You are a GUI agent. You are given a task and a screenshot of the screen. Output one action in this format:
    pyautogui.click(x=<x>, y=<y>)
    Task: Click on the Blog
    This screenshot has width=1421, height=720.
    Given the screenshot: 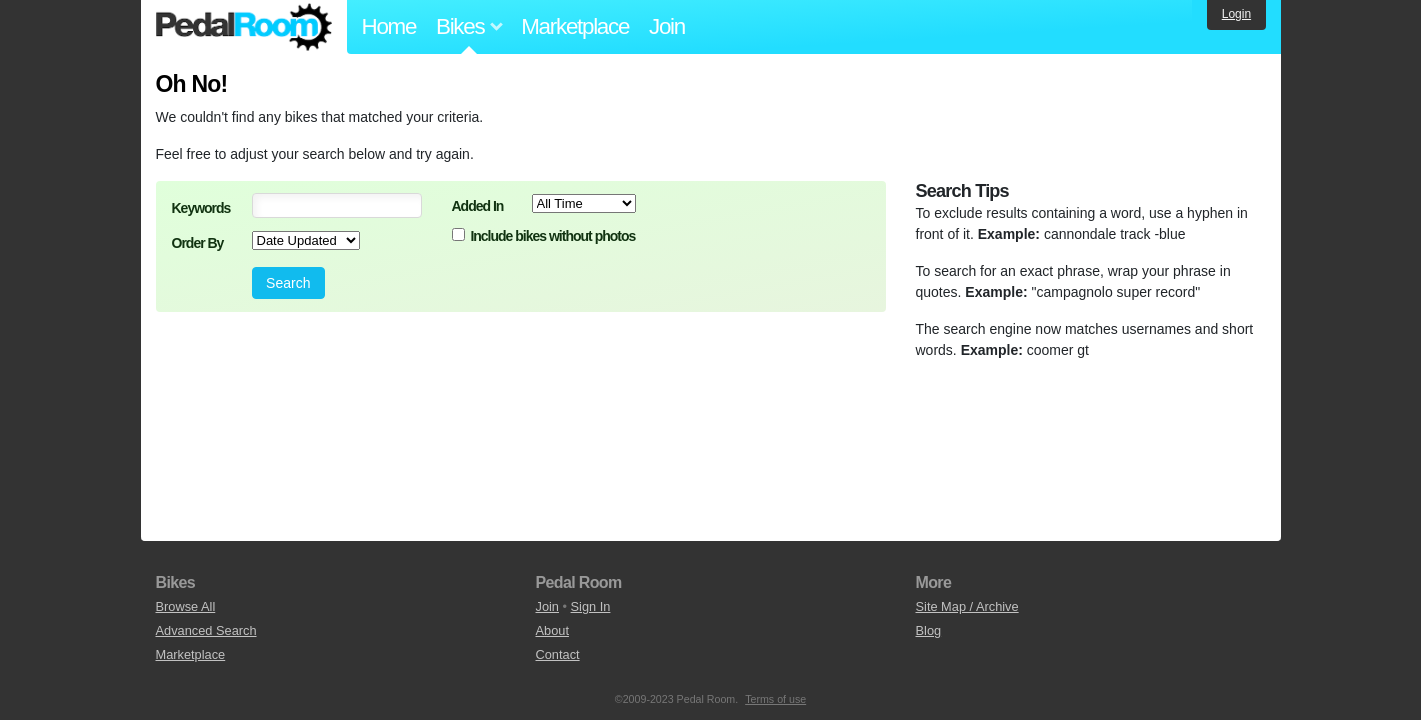 What is the action you would take?
    pyautogui.click(x=929, y=630)
    